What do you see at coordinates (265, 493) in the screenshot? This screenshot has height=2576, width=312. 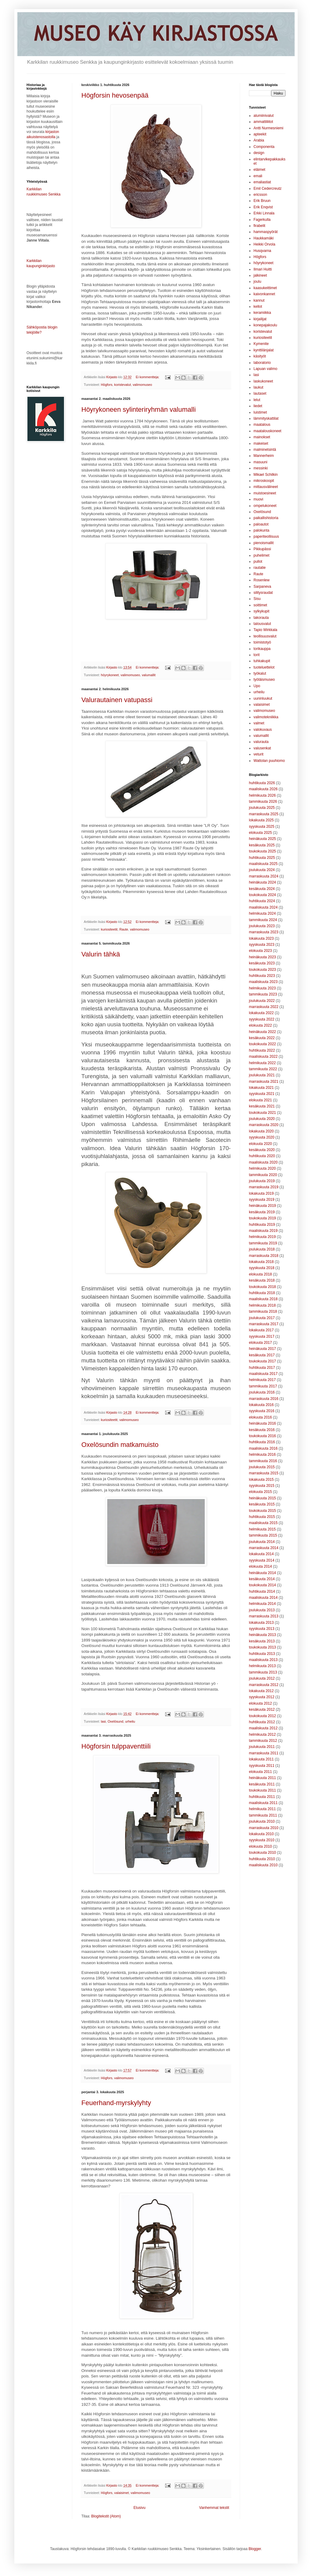 I see `muistoesineet` at bounding box center [265, 493].